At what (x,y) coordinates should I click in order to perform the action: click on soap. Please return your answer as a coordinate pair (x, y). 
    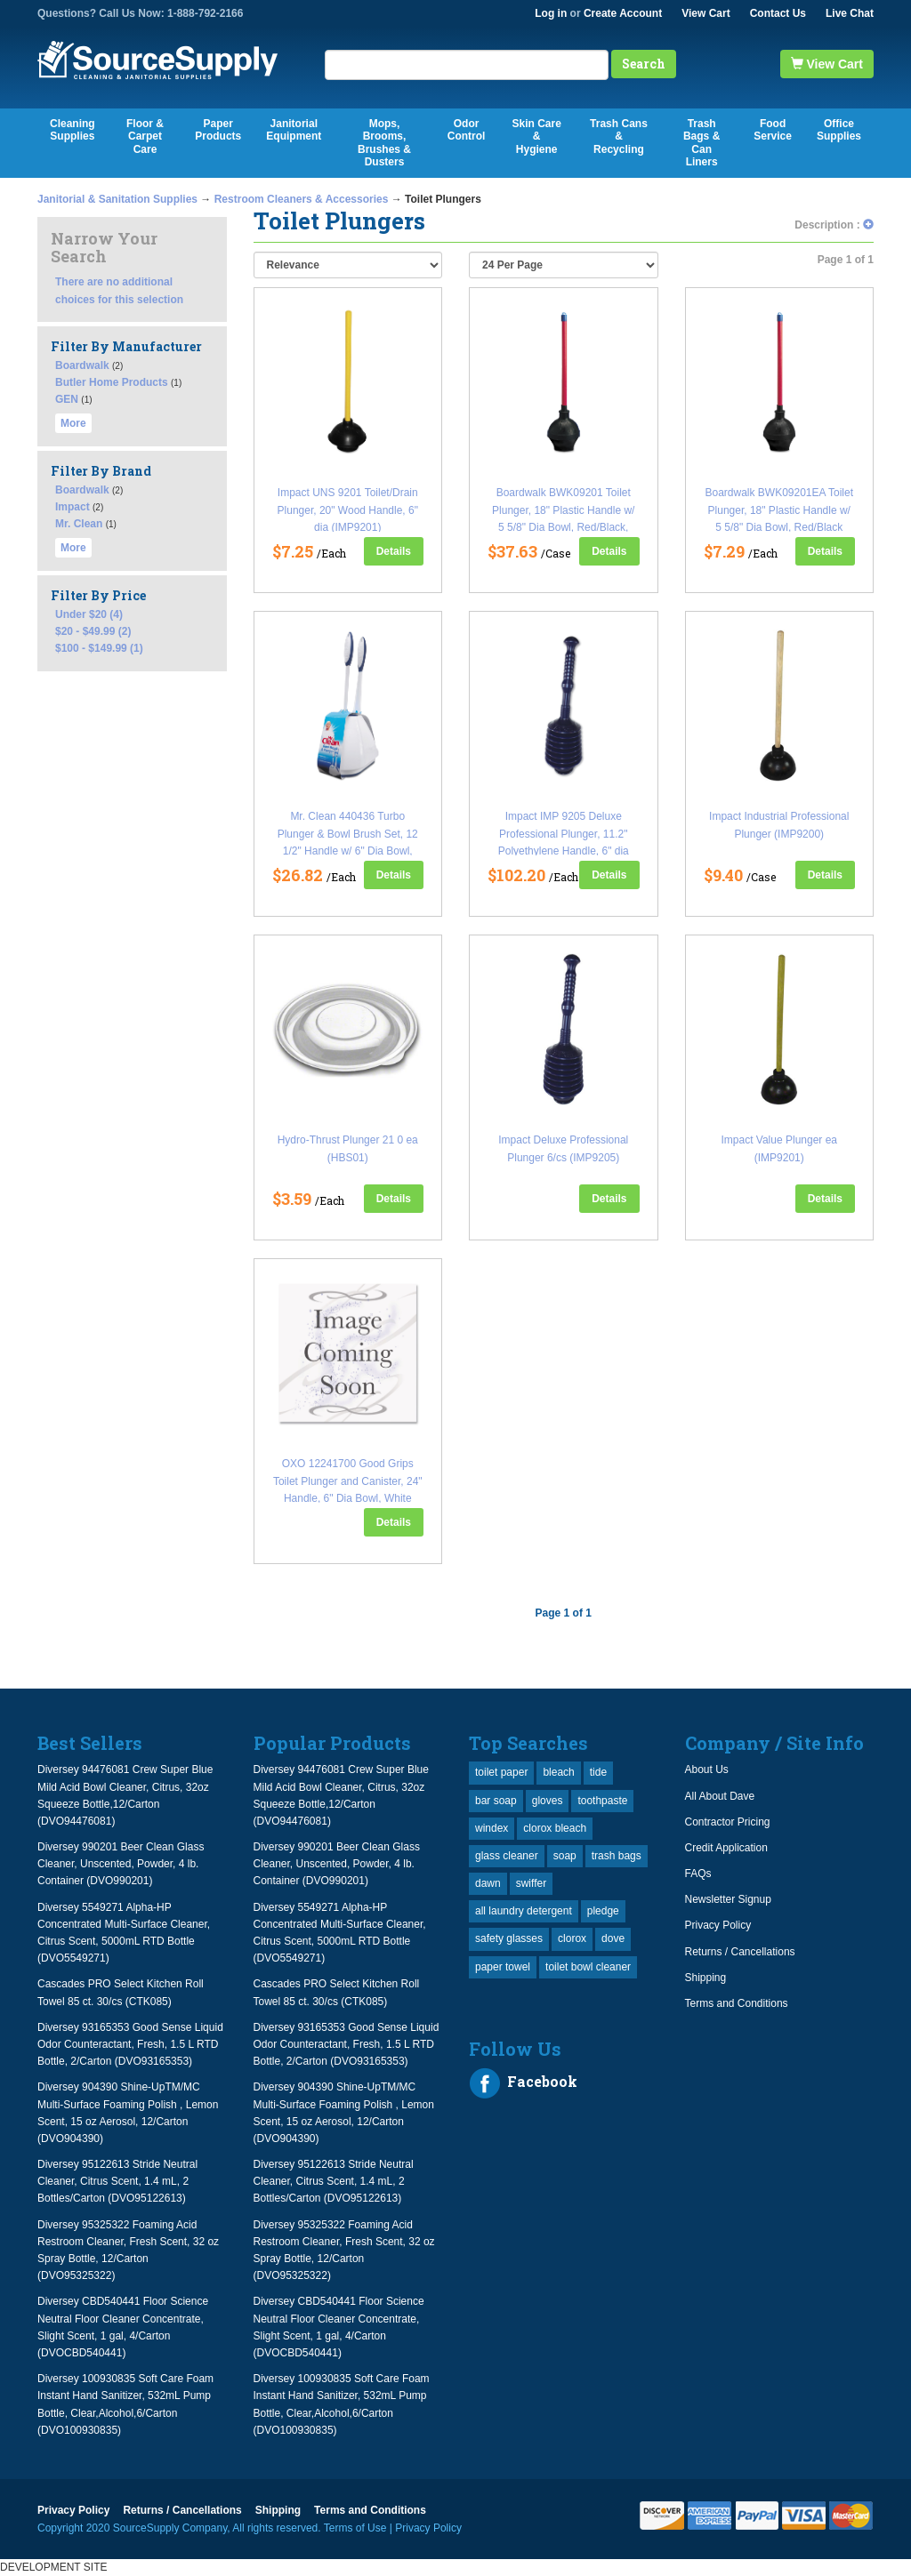
    Looking at the image, I should click on (564, 1856).